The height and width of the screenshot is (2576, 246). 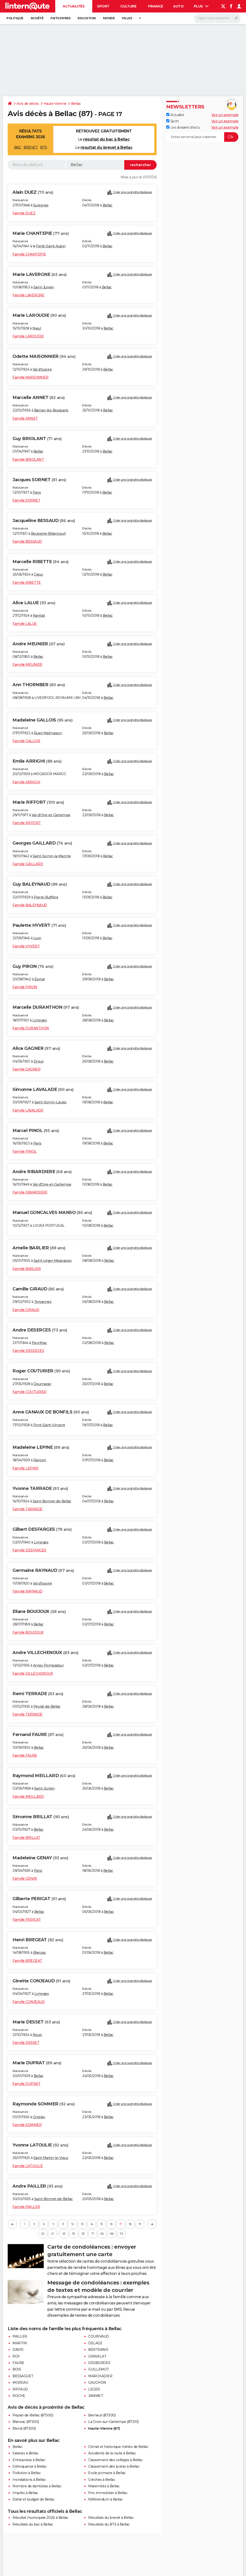 What do you see at coordinates (118, 2447) in the screenshot?
I see `Climat et historique météo de Bellac` at bounding box center [118, 2447].